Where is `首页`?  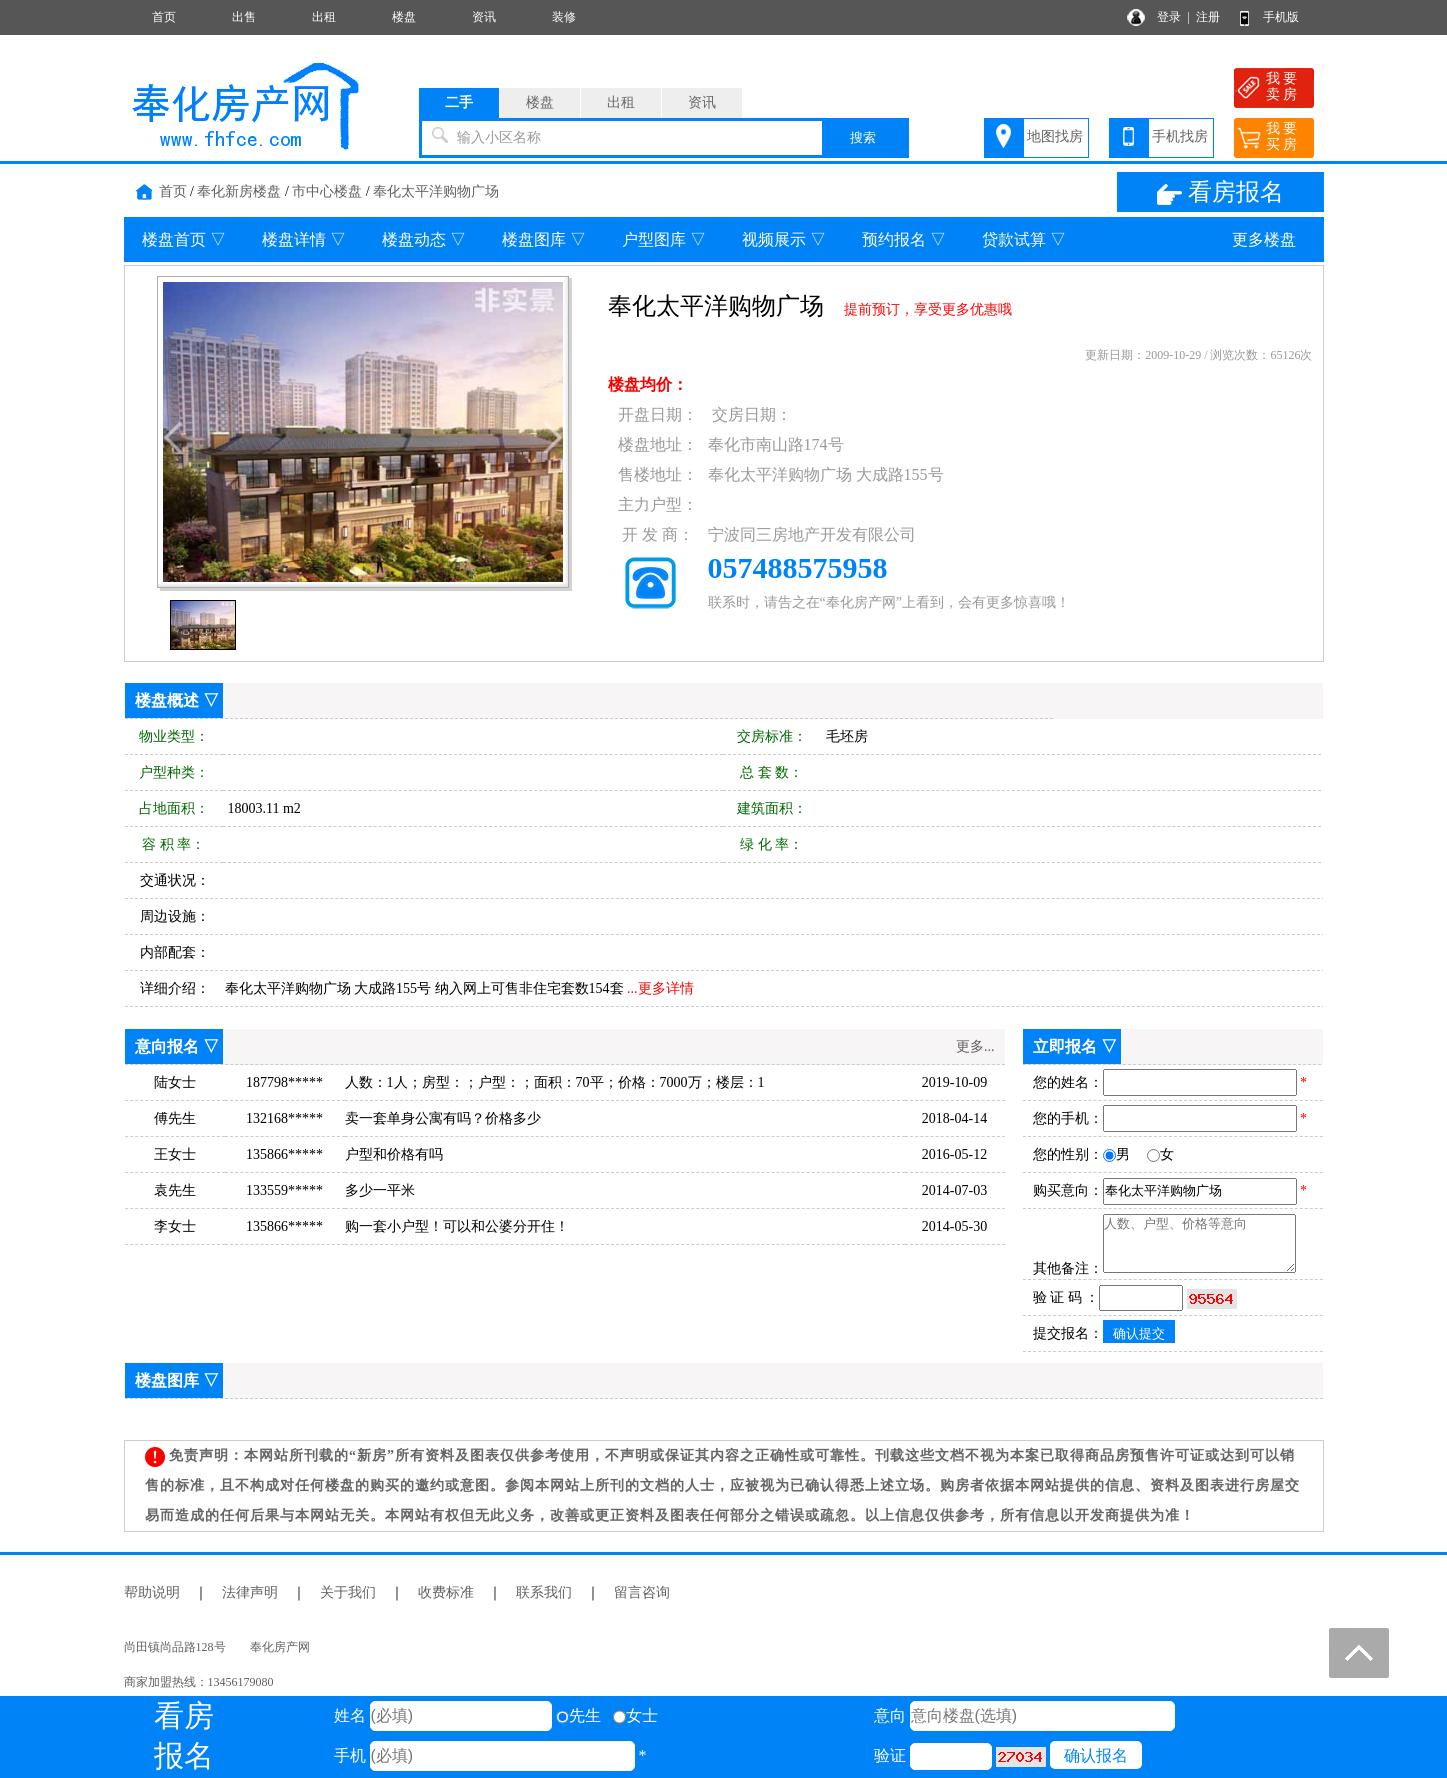 首页 is located at coordinates (164, 17).